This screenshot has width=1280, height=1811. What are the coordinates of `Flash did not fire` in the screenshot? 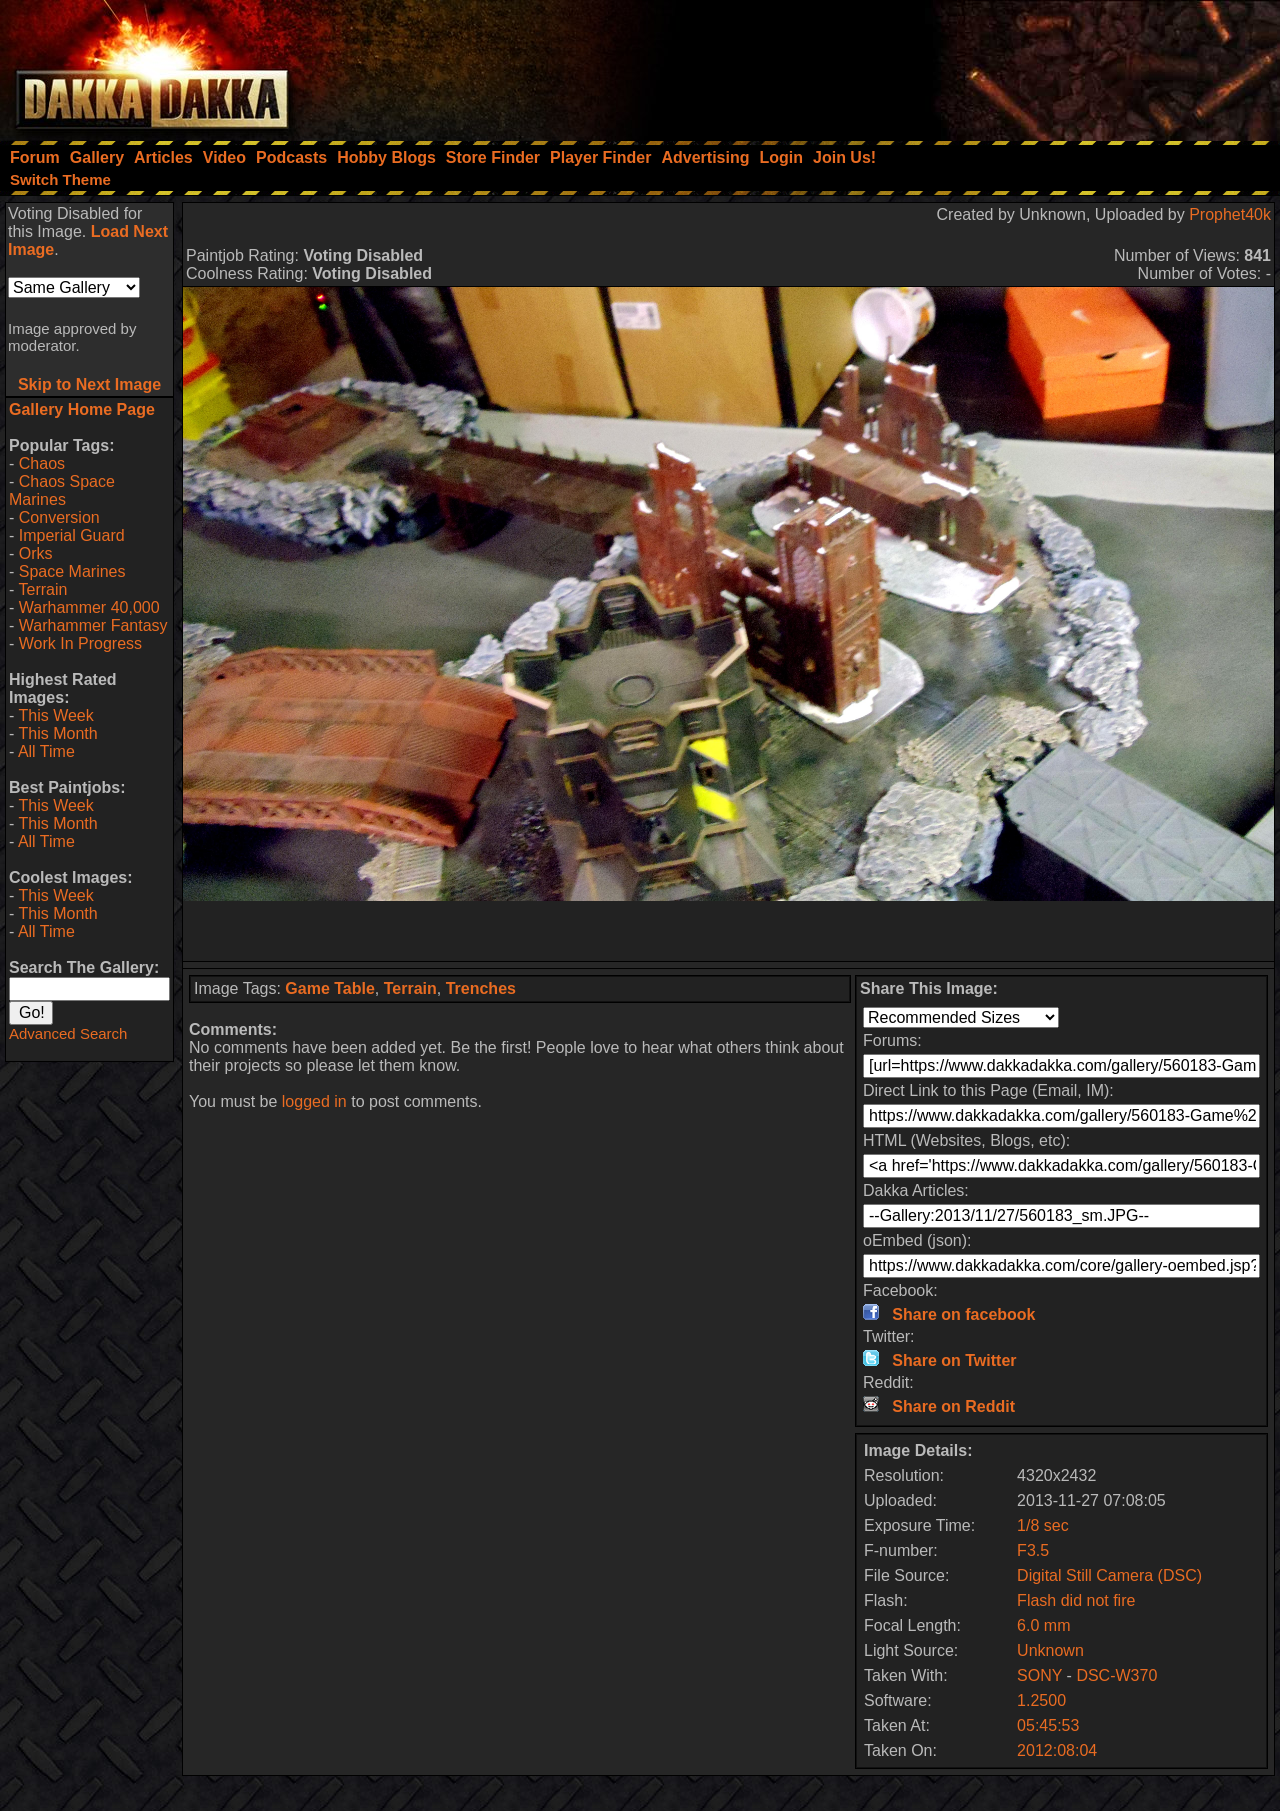 It's located at (1076, 1600).